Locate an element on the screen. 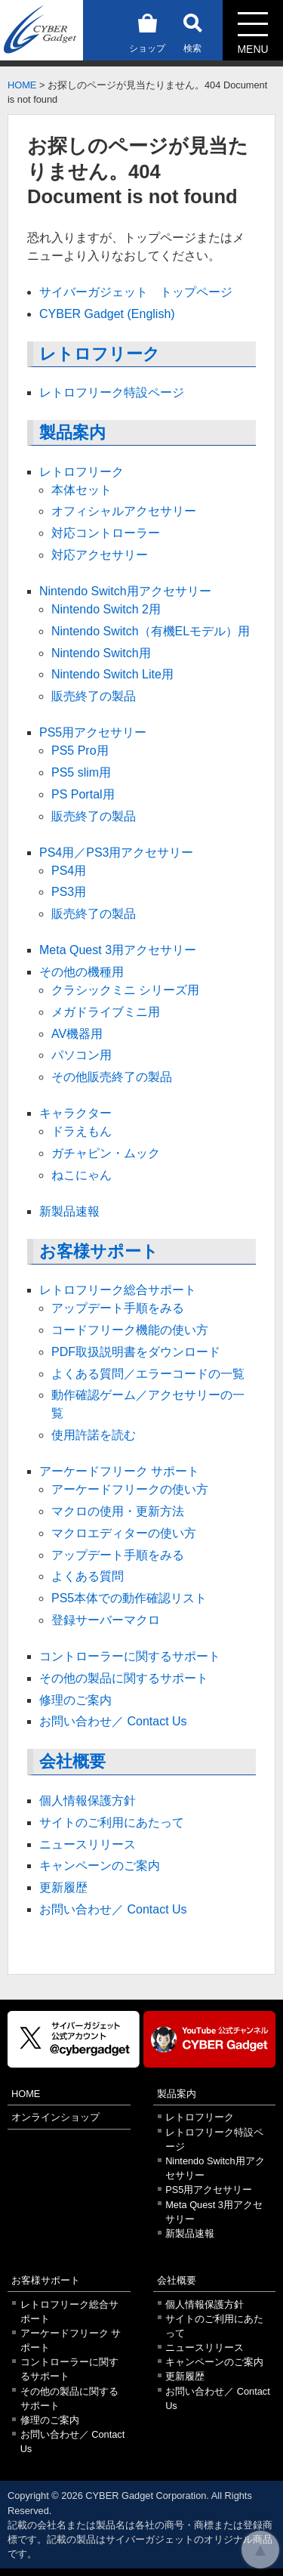 Image resolution: width=283 pixels, height=2576 pixels. よくある質問／エラーコードの一覧 is located at coordinates (148, 1373).